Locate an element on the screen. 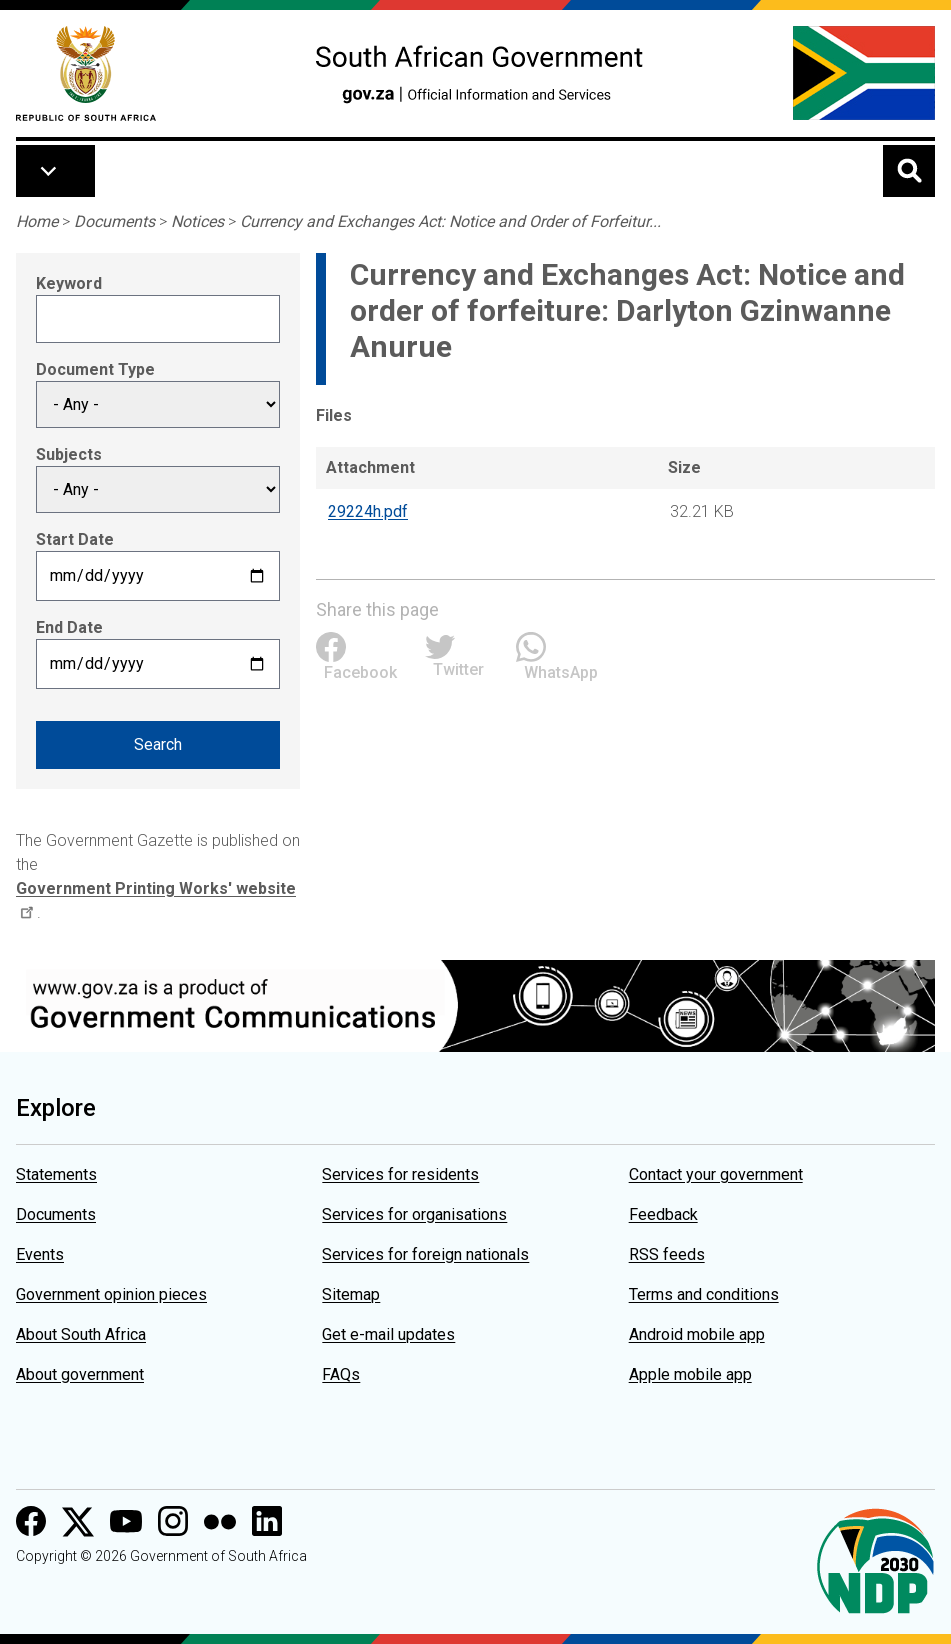 The width and height of the screenshot is (951, 1644). Apple mobile app is located at coordinates (690, 1374).